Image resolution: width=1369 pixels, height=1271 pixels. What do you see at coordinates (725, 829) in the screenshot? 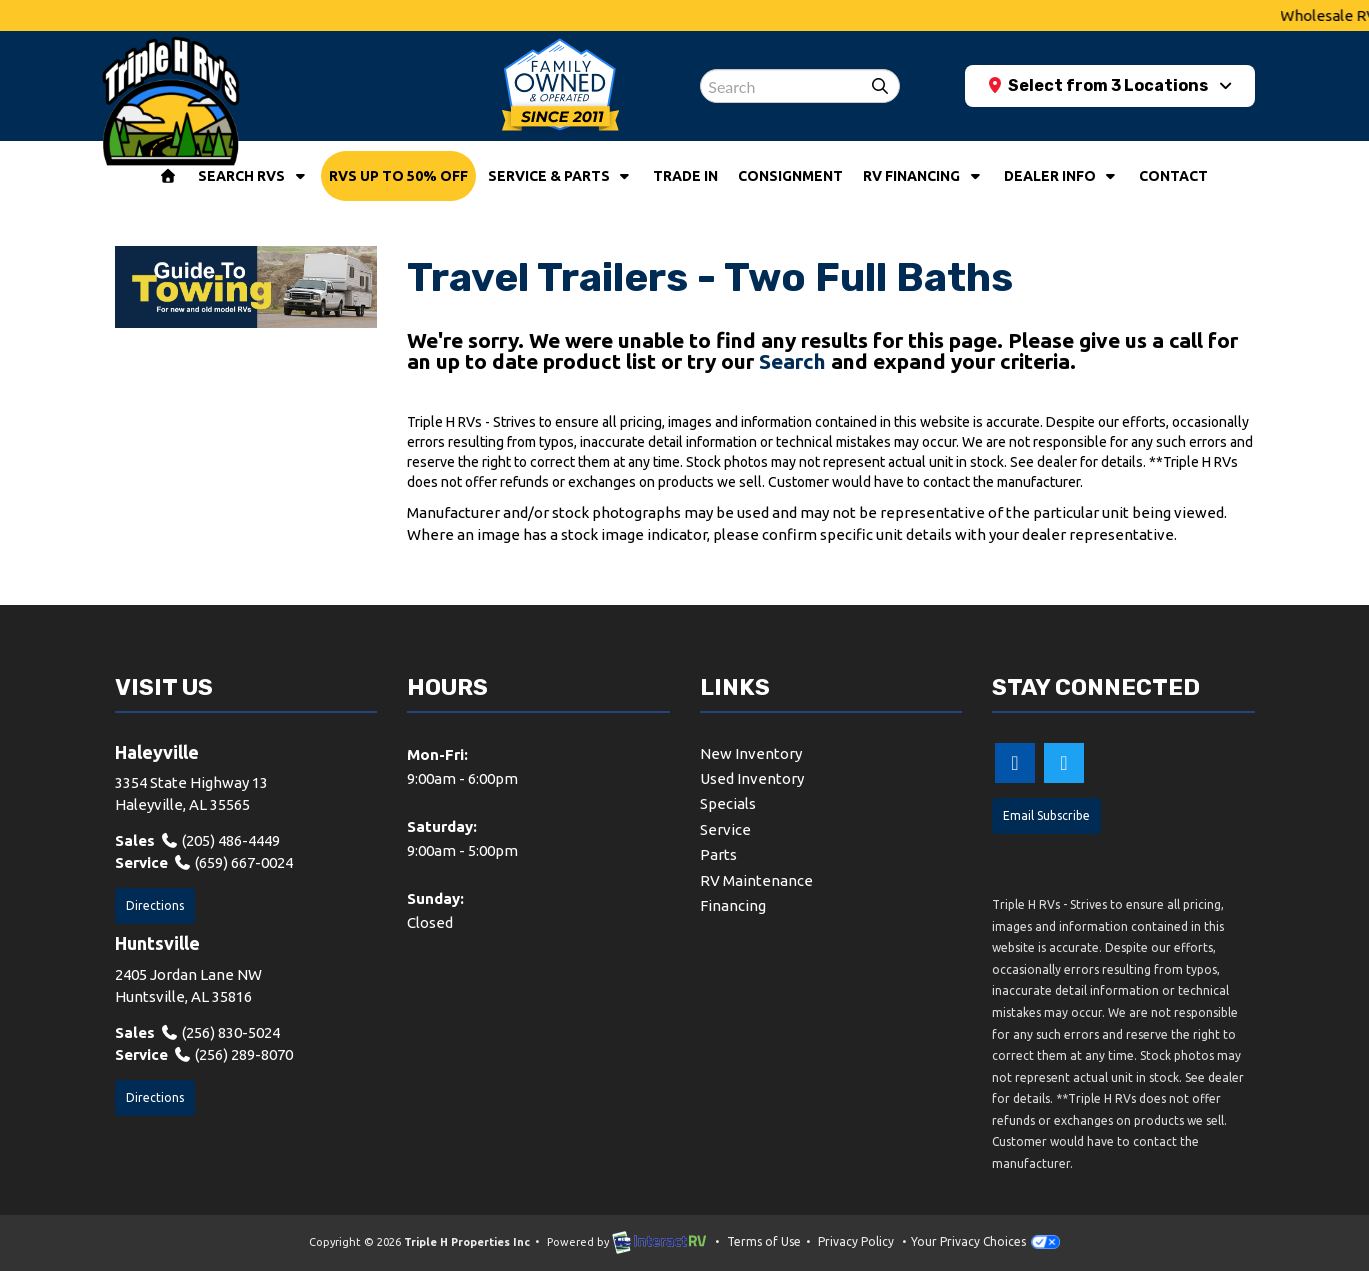
I see `Service` at bounding box center [725, 829].